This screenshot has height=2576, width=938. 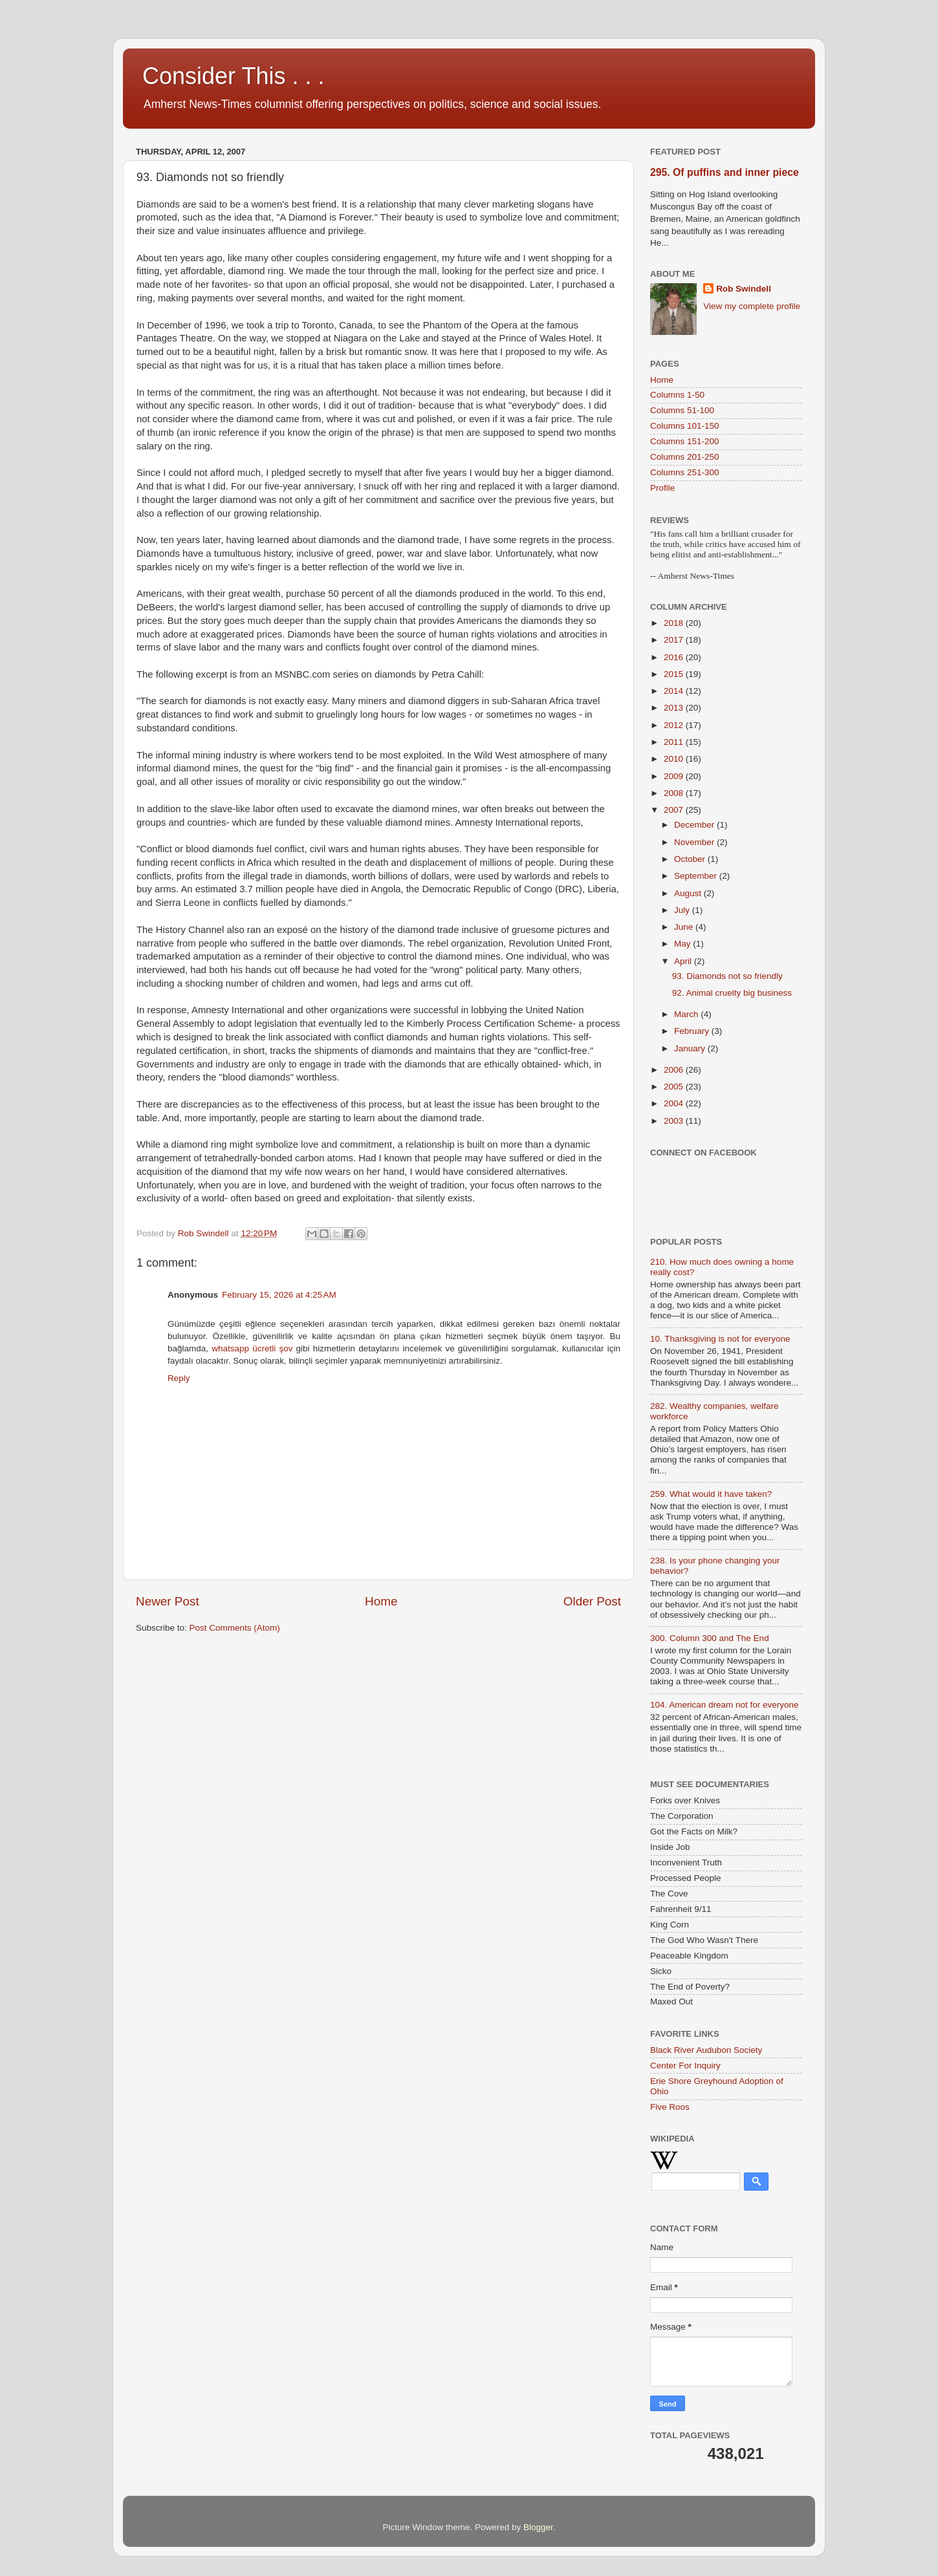 I want to click on 10. Thanksgiving is not for everyone, so click(x=720, y=1339).